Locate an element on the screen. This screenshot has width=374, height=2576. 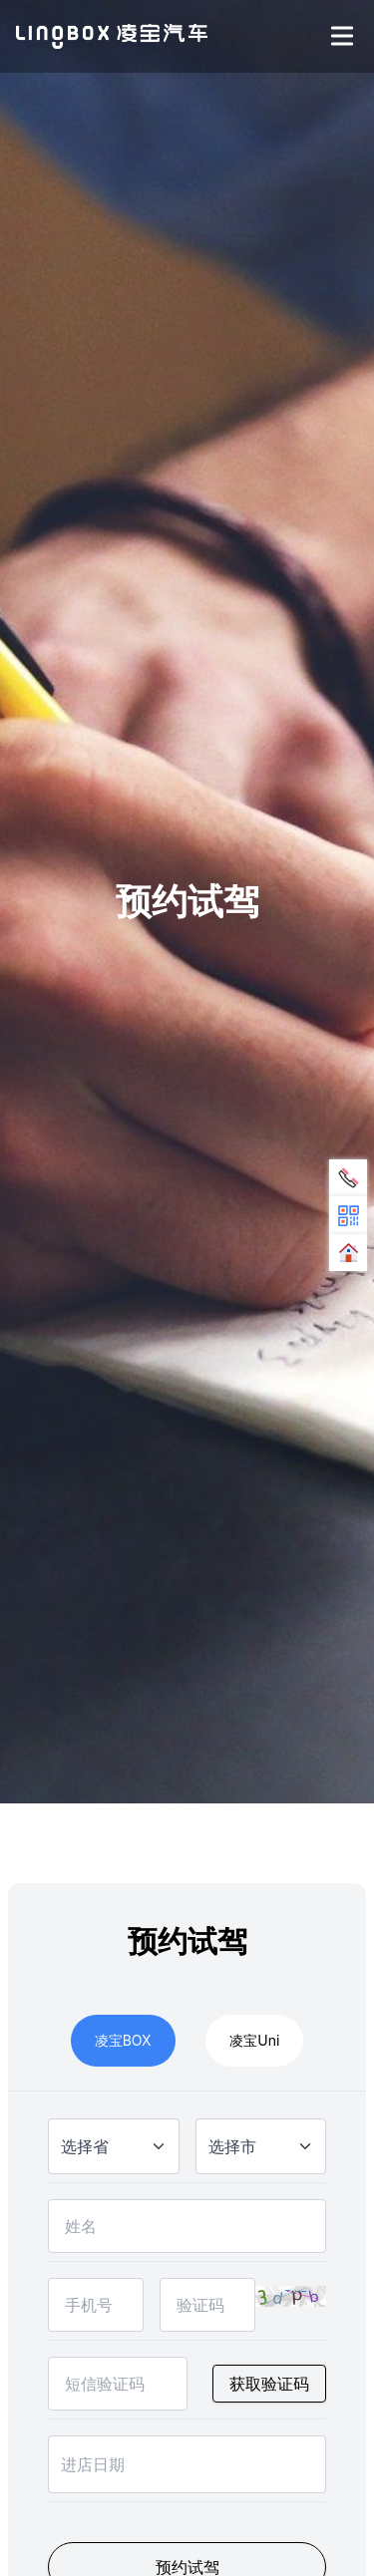
[Default select example] is located at coordinates (114, 2146).